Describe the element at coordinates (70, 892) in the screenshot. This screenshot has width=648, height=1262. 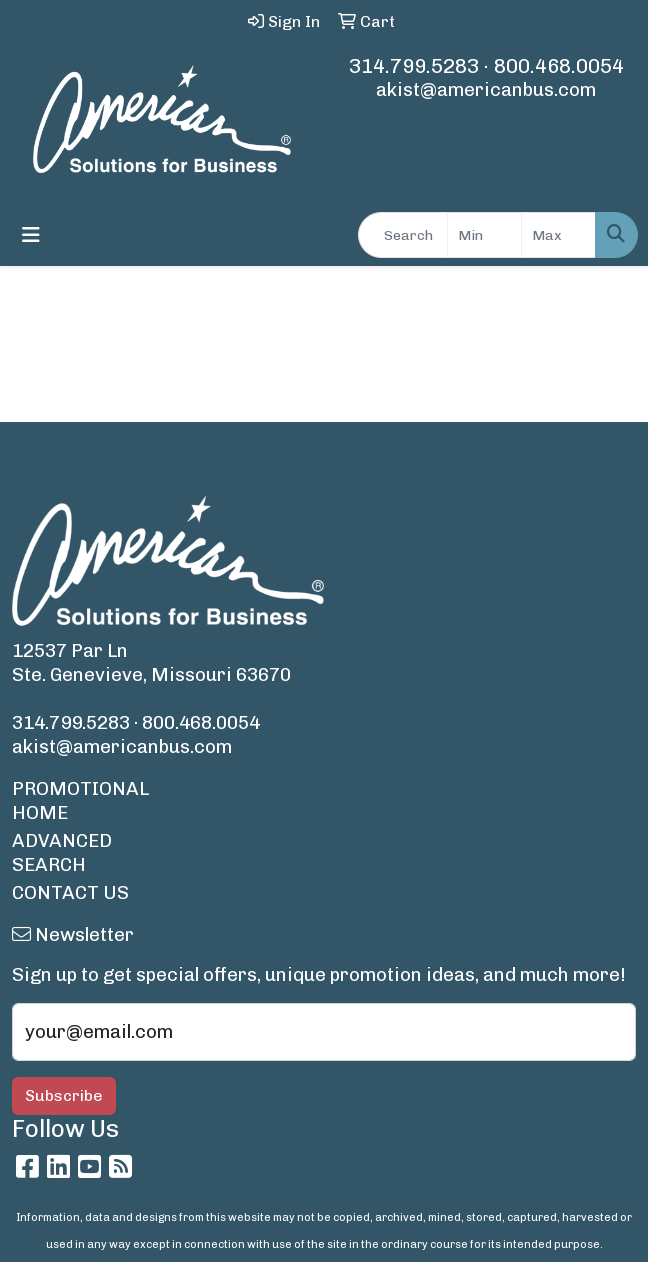
I see `CONTACT US` at that location.